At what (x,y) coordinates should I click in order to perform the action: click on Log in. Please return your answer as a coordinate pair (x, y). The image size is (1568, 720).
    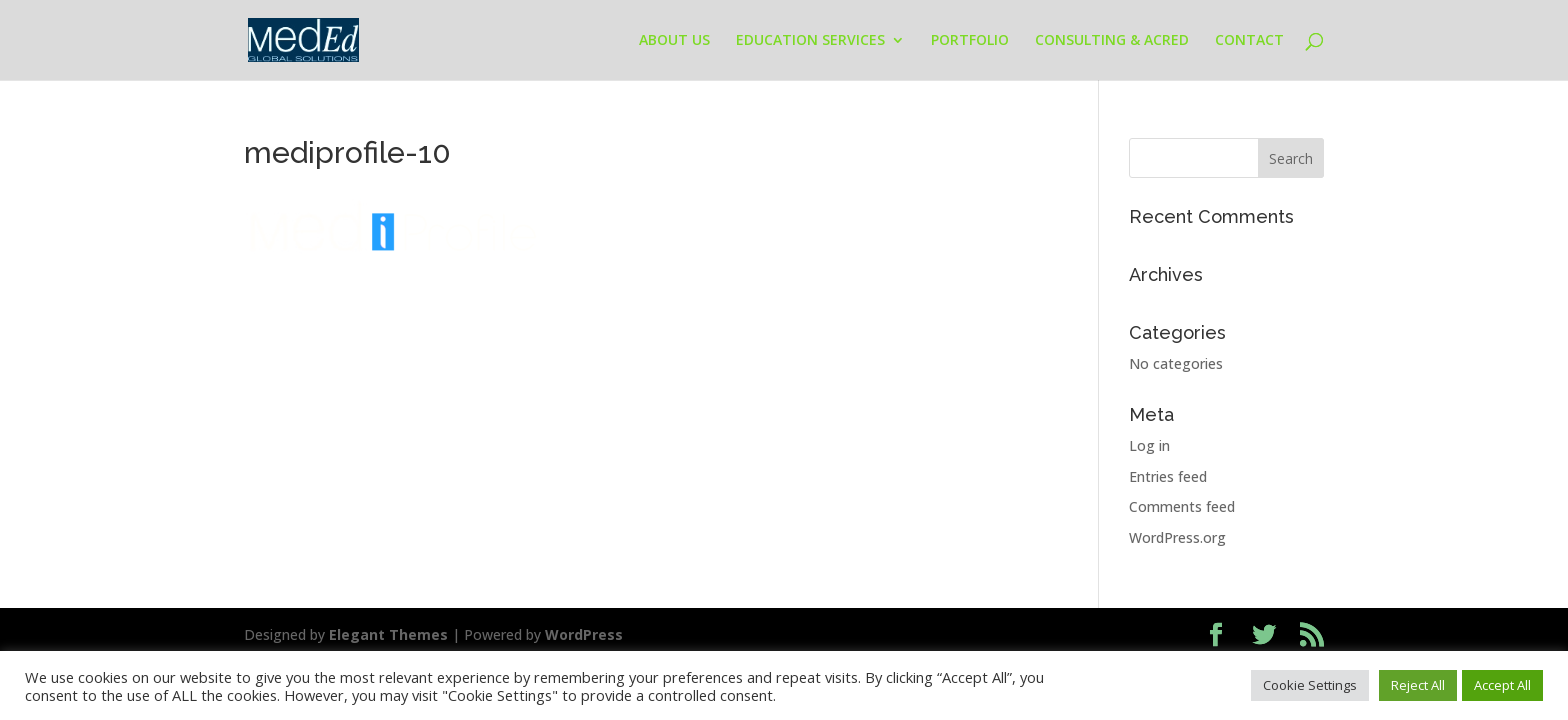
    Looking at the image, I should click on (1149, 445).